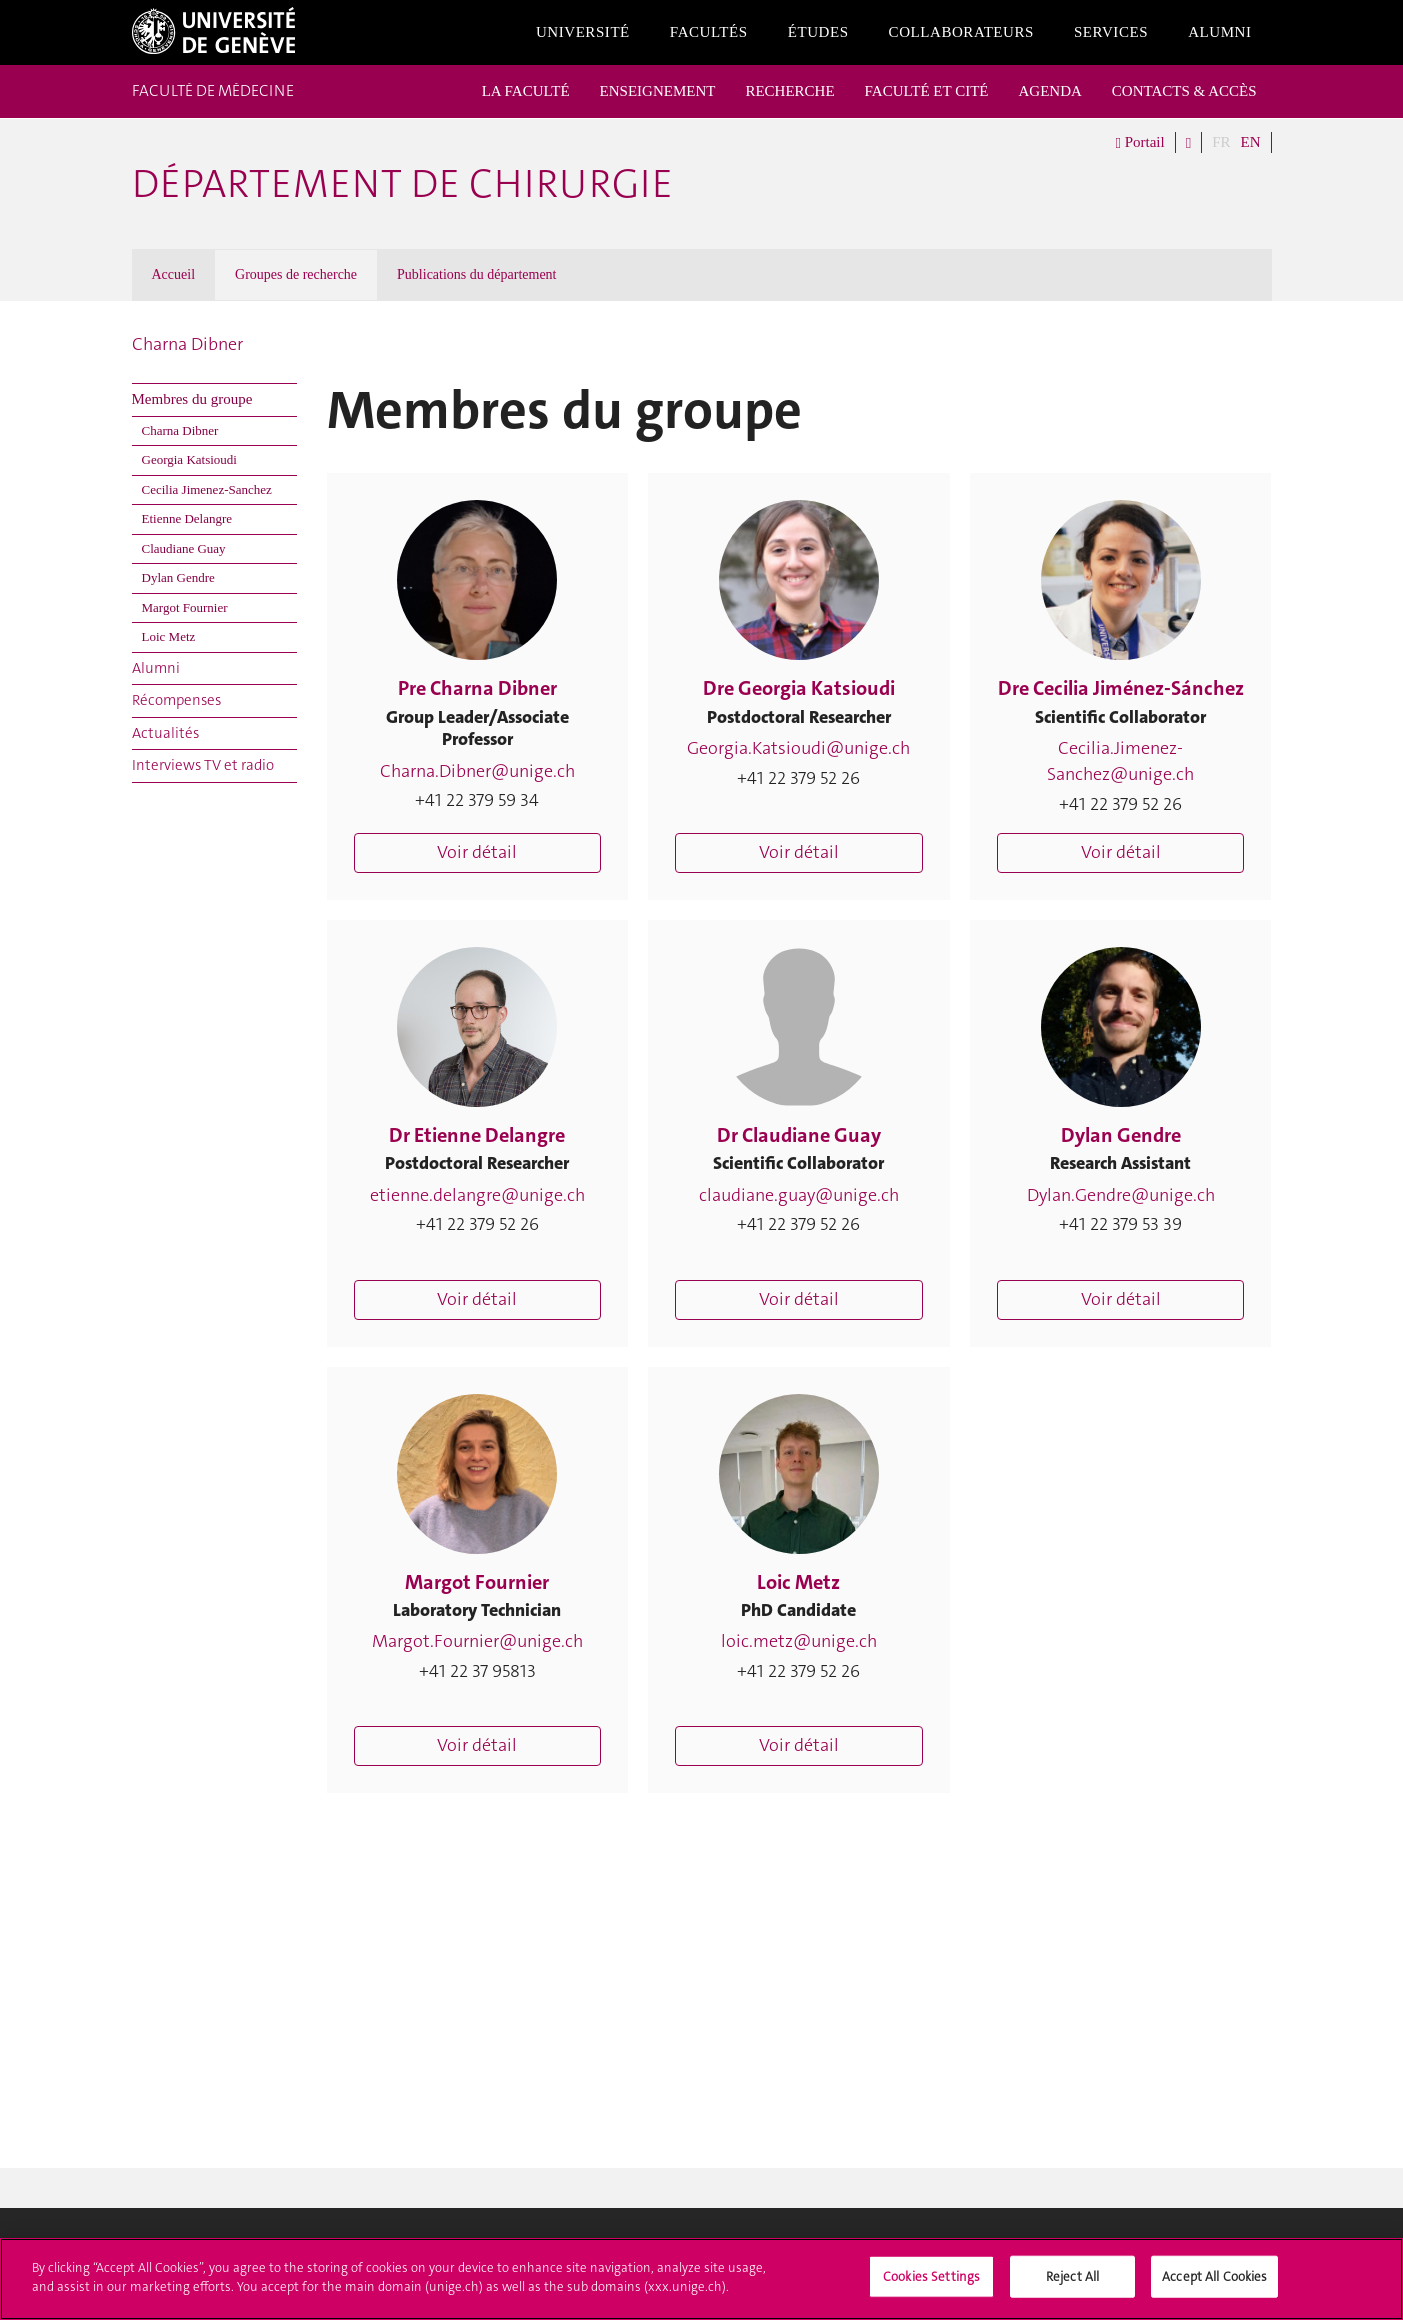  I want to click on AGENDA, so click(1050, 91).